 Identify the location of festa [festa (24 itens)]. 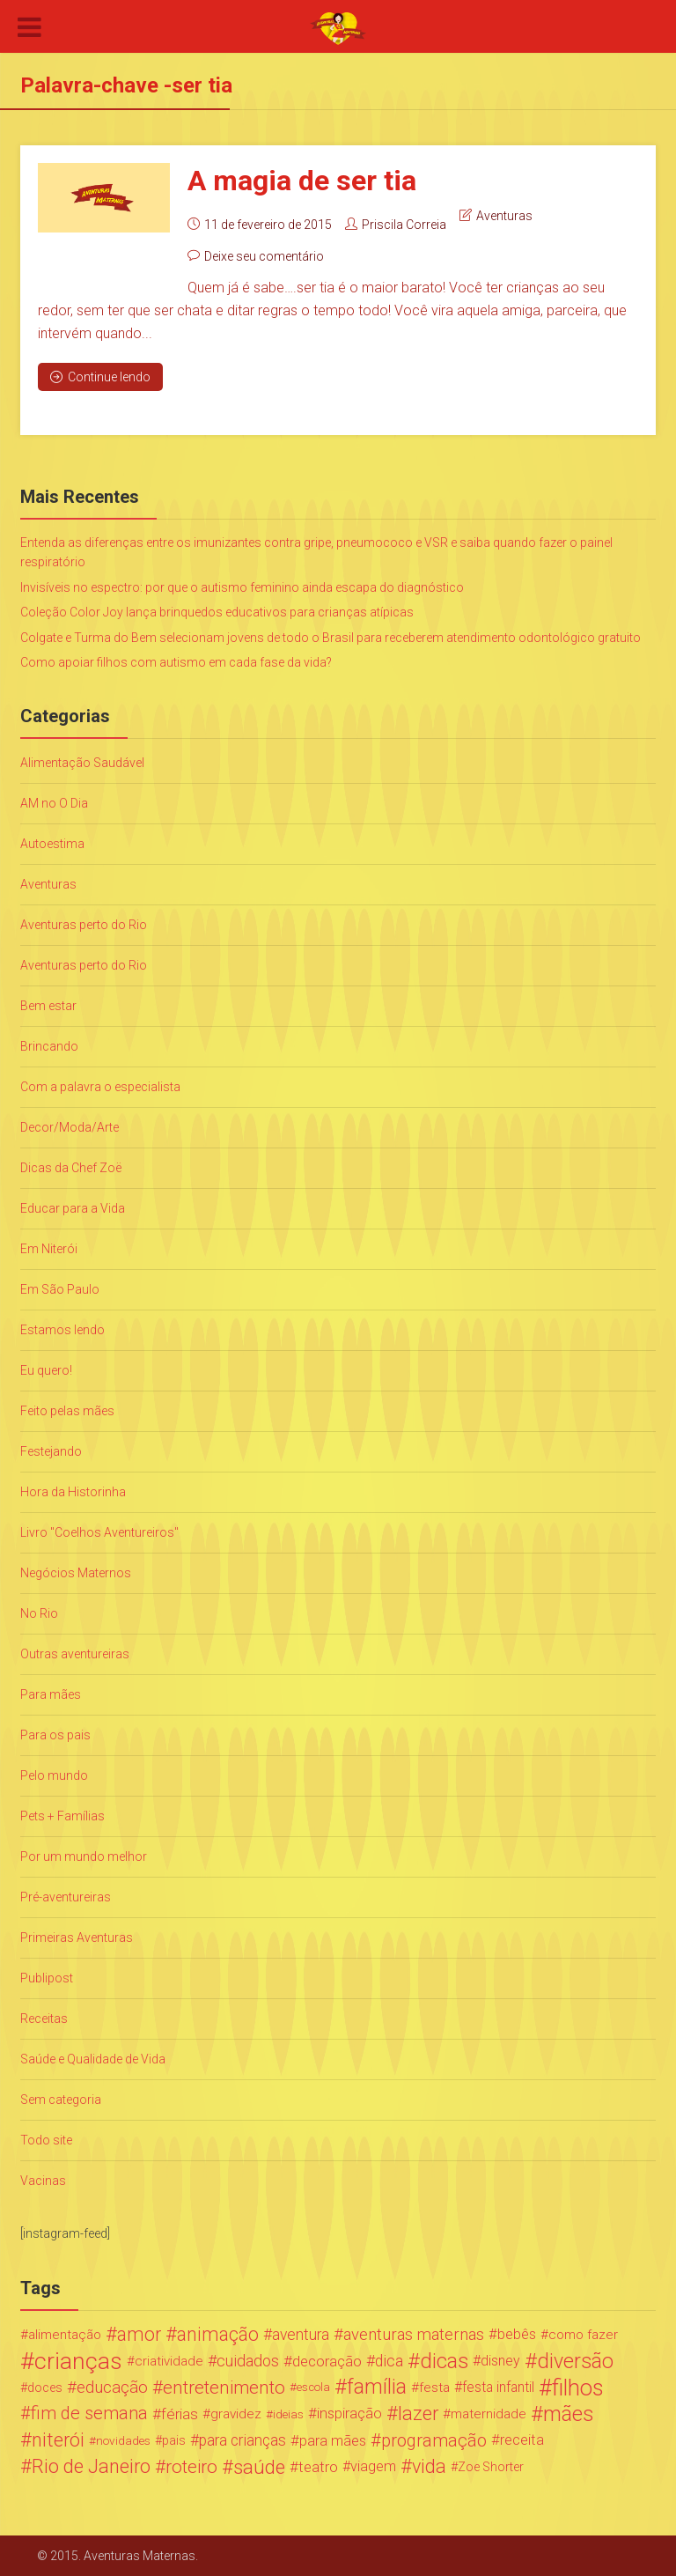
(434, 2387).